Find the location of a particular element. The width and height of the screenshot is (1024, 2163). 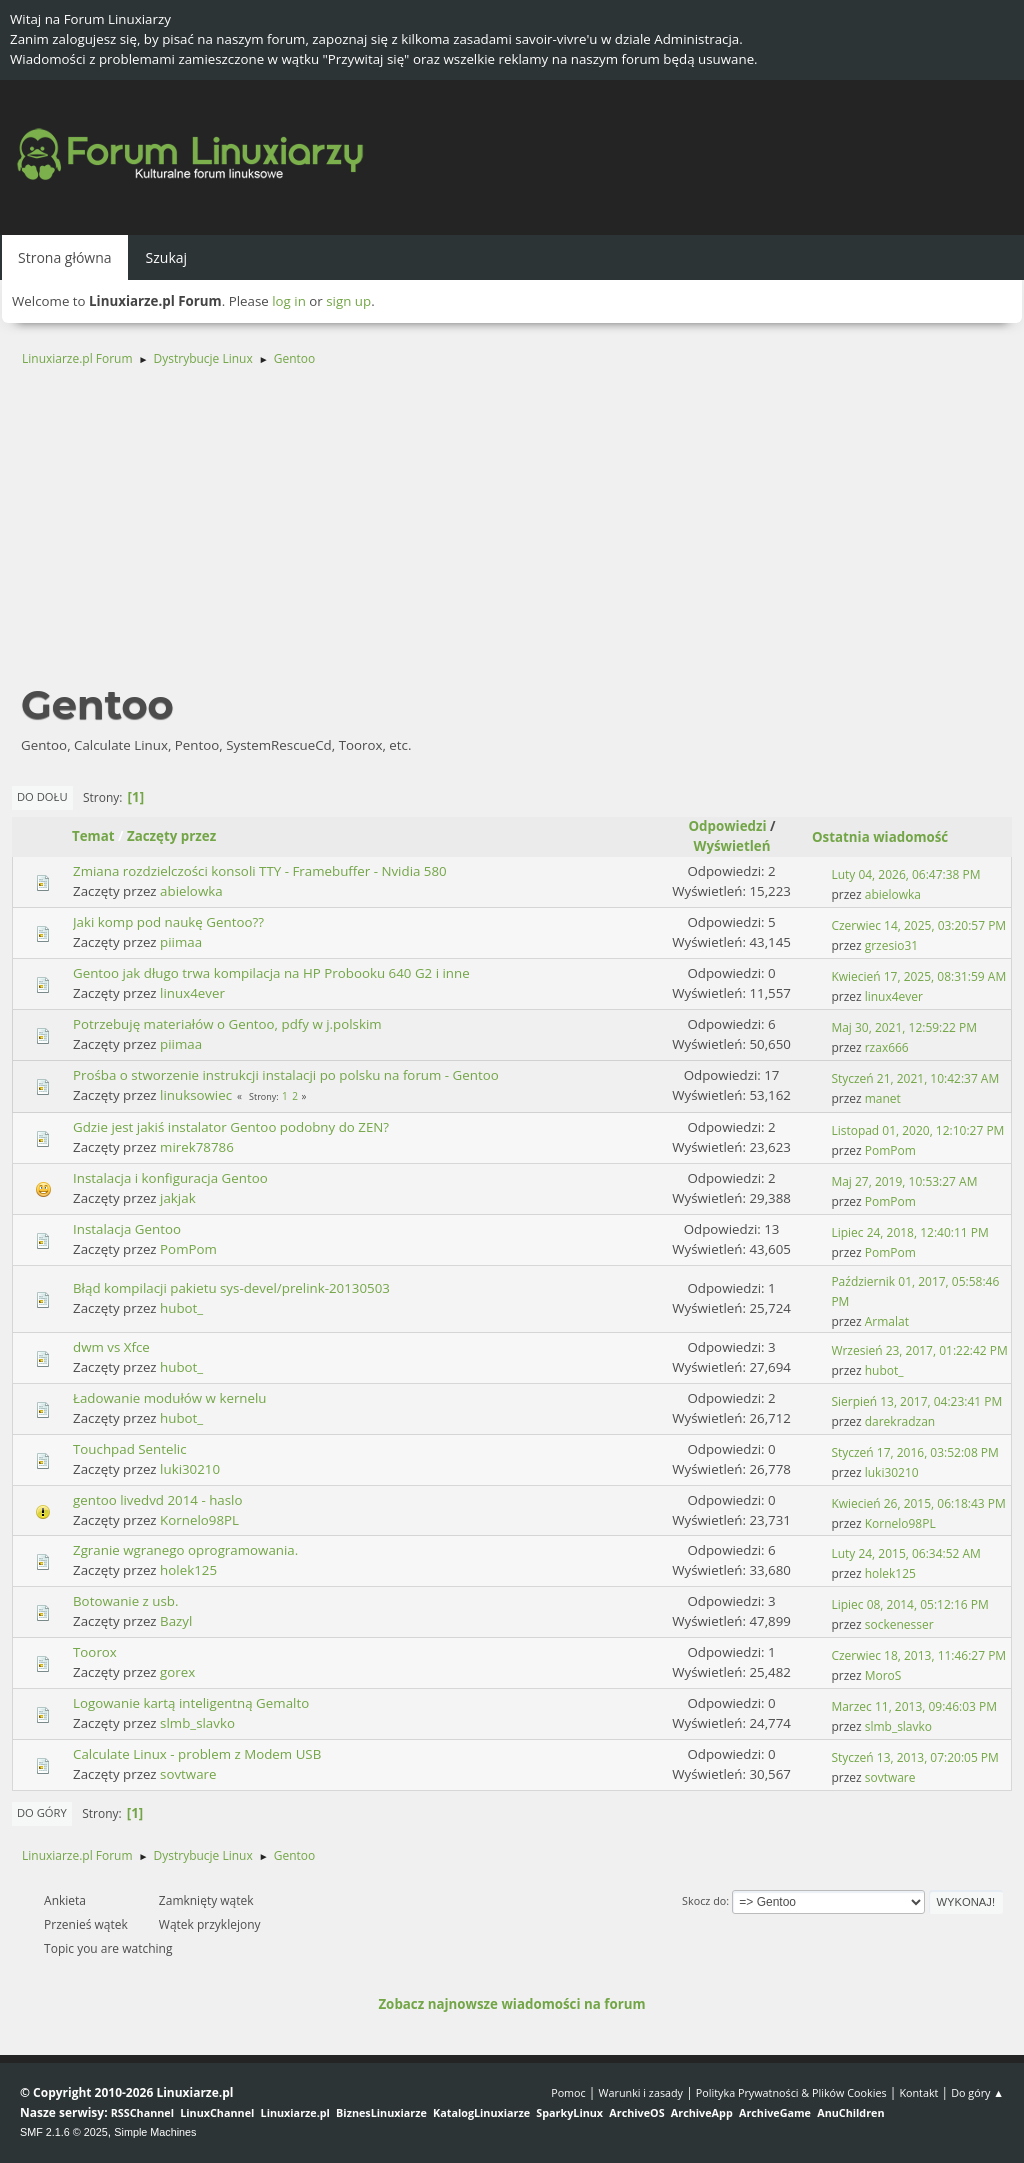

Zgranie wgranego oprogramowania. is located at coordinates (185, 1550).